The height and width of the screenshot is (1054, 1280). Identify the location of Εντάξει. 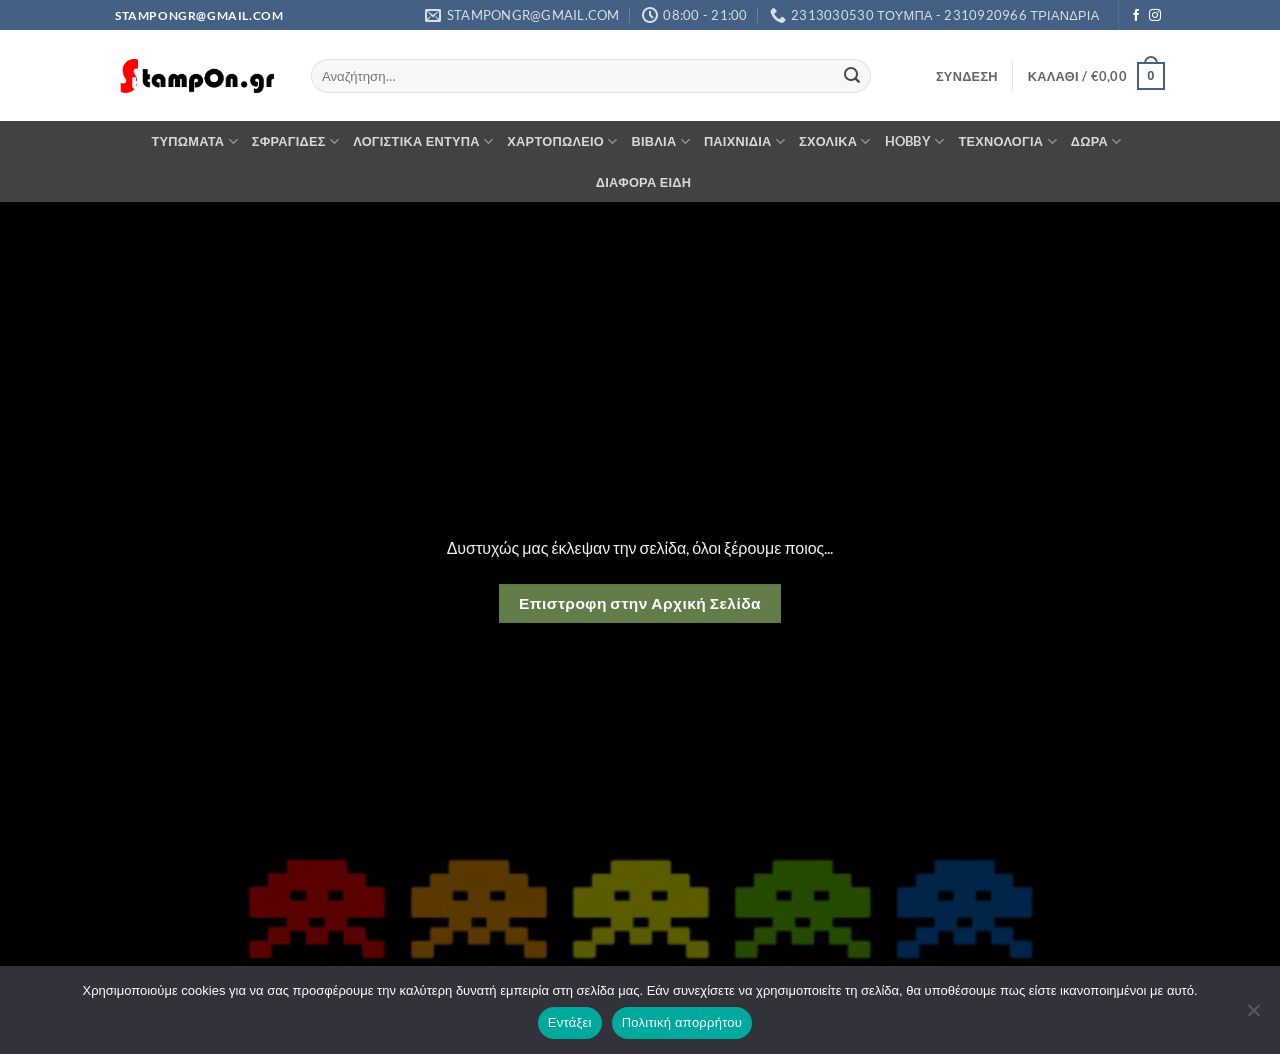
(570, 1022).